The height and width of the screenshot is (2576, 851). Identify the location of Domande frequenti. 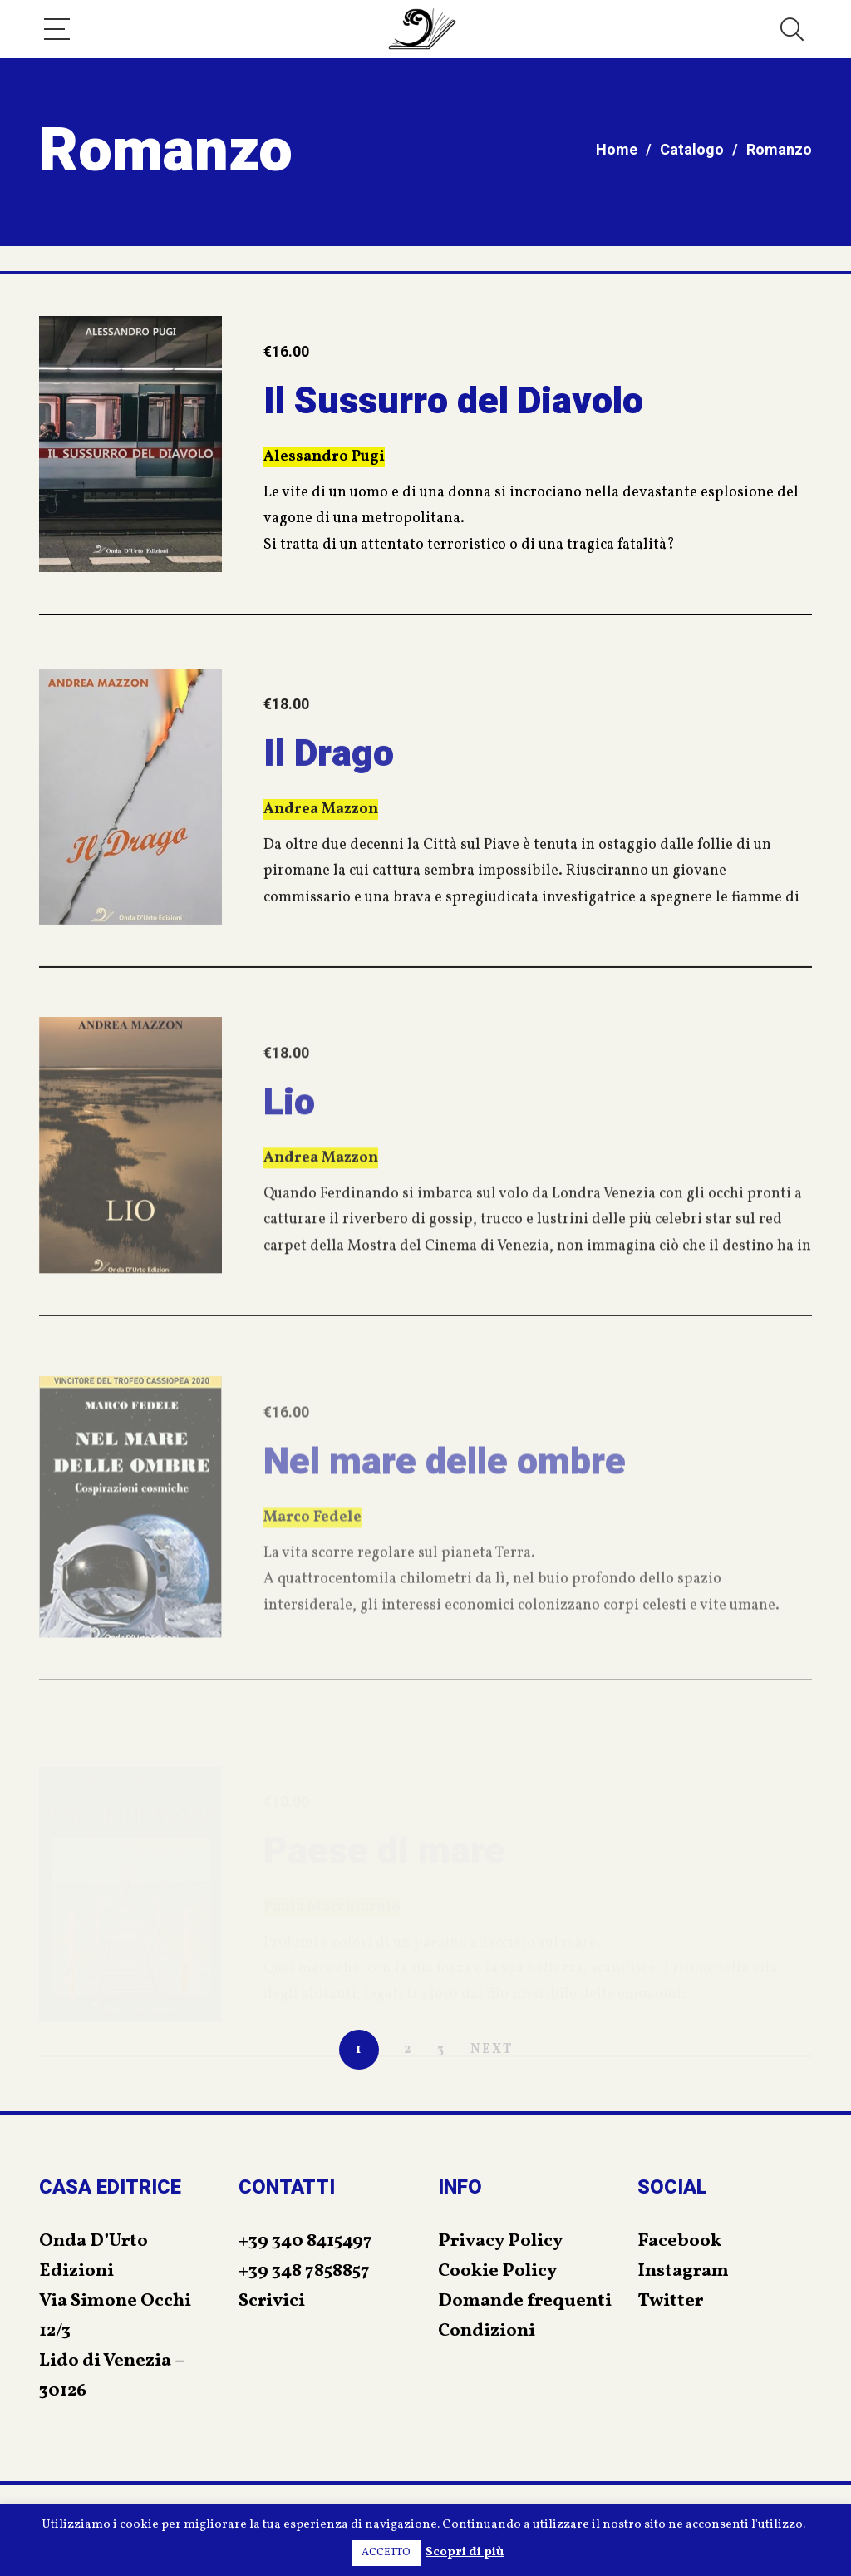
(525, 2301).